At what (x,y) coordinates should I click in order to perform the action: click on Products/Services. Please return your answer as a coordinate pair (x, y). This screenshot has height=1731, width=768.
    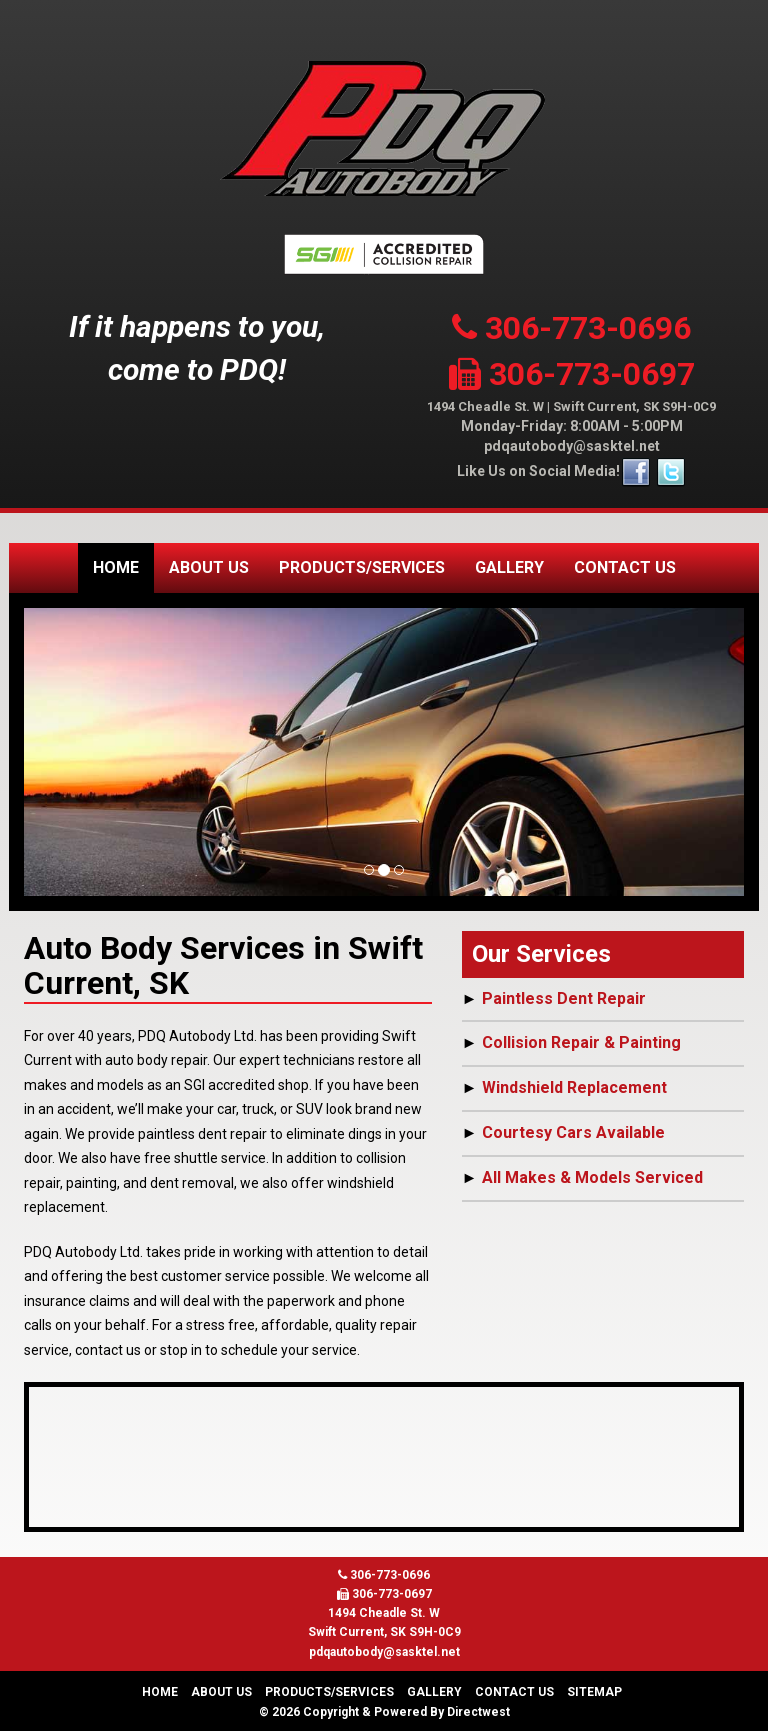
    Looking at the image, I should click on (362, 567).